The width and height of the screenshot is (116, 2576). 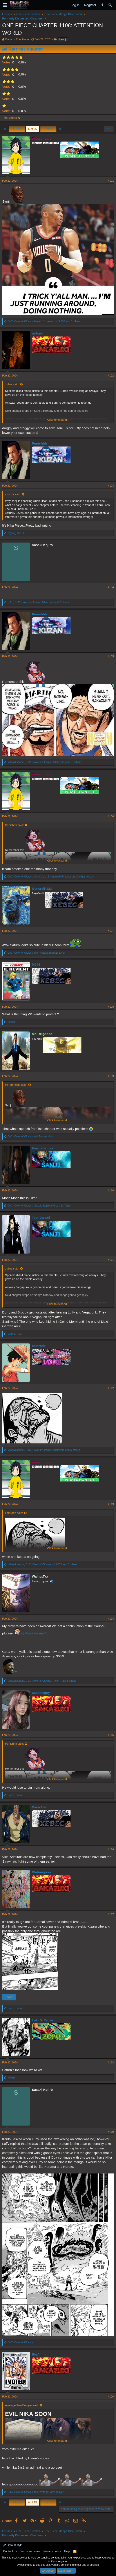 What do you see at coordinates (111, 1735) in the screenshot?
I see `#115` at bounding box center [111, 1735].